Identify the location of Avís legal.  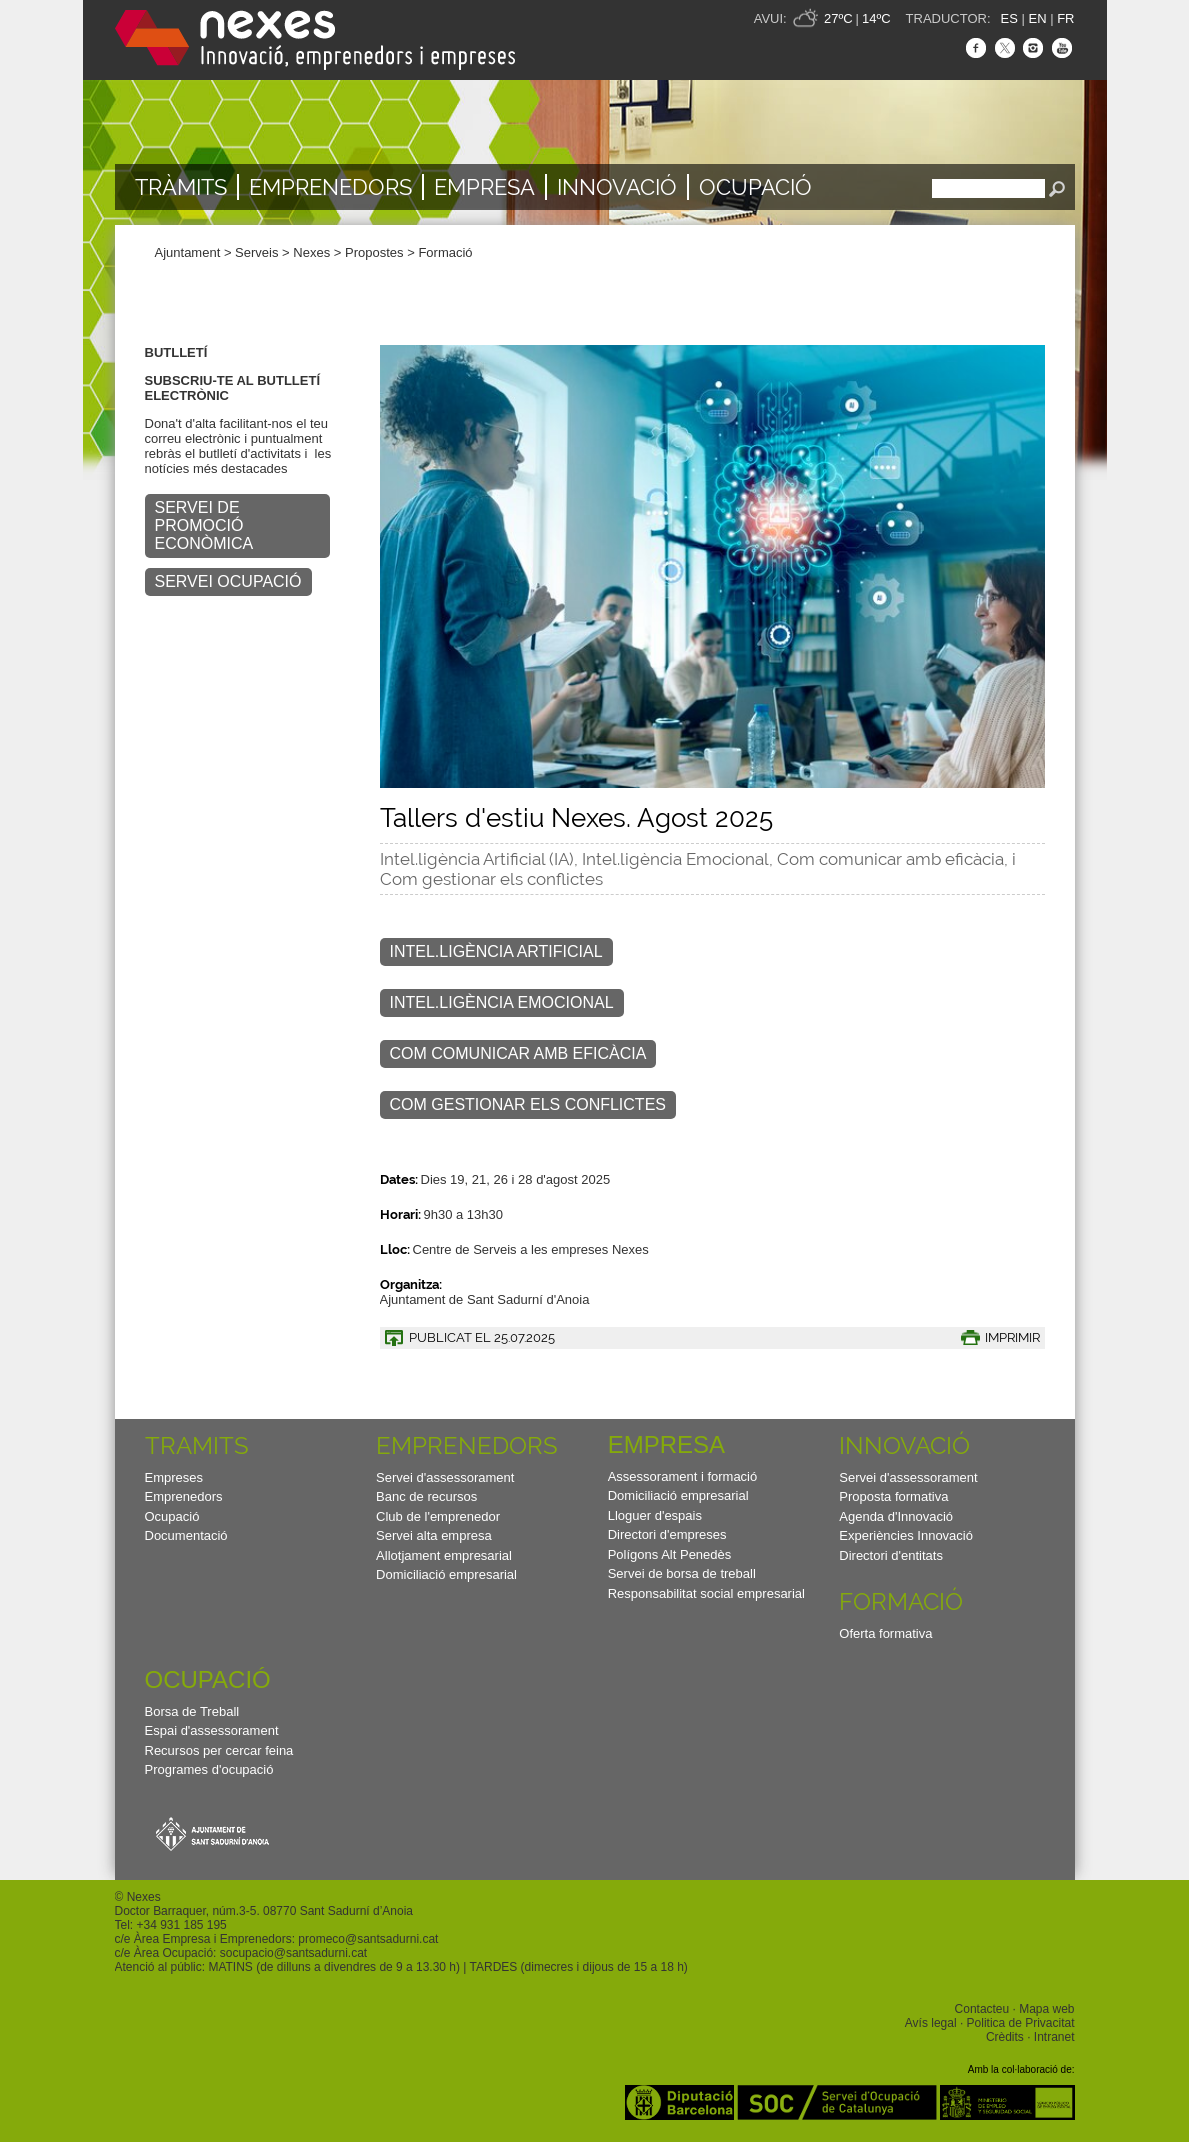
(931, 2023).